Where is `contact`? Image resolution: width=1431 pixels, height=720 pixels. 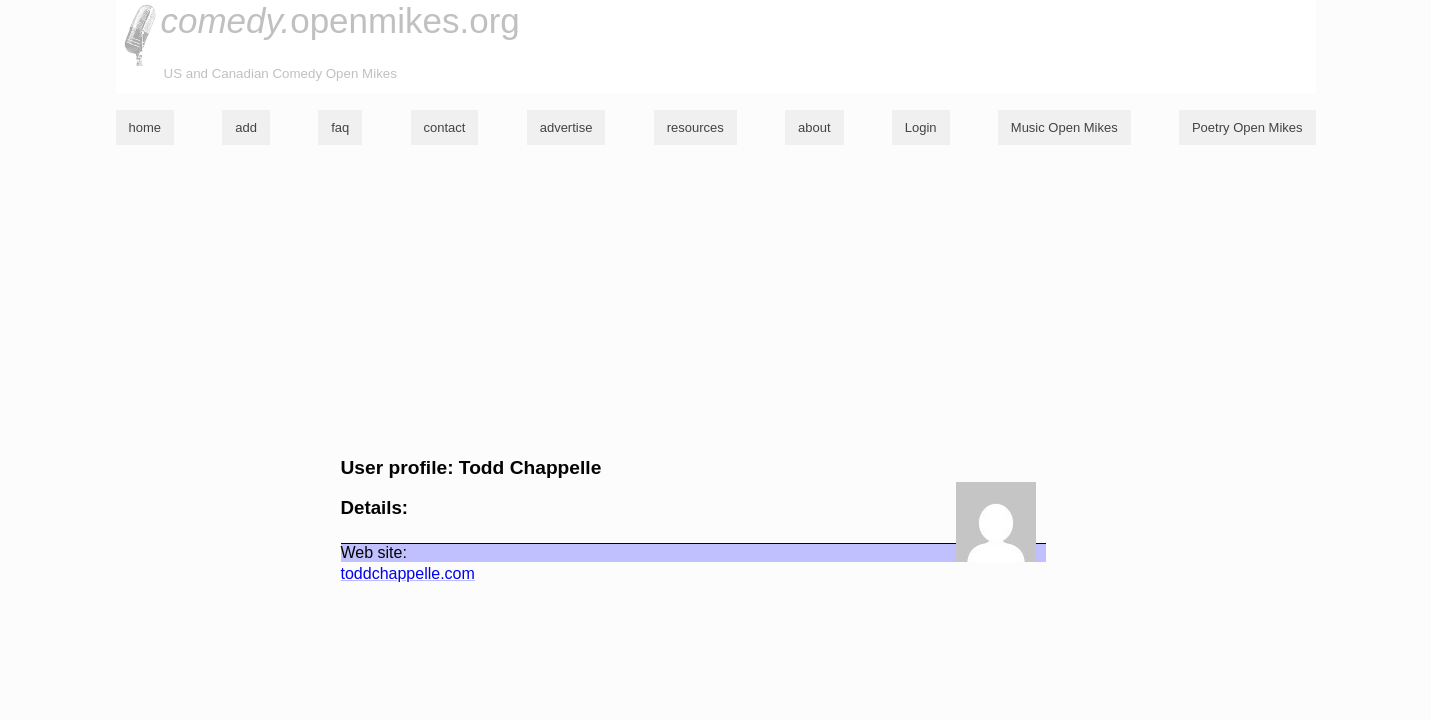 contact is located at coordinates (445, 127).